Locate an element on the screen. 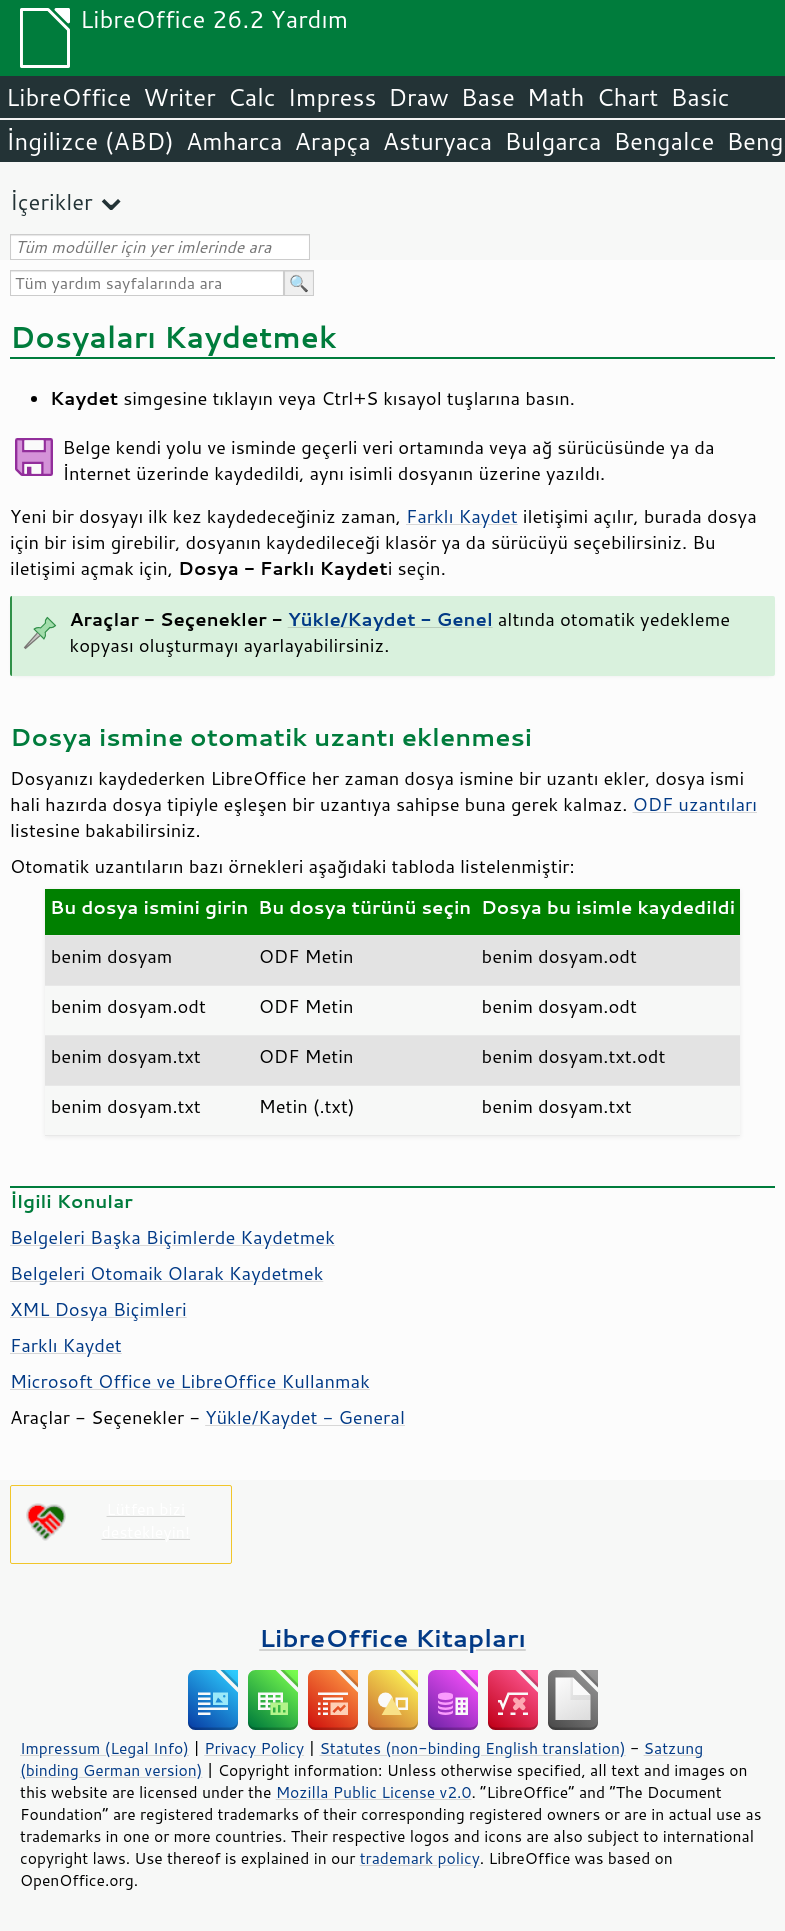 This screenshot has width=785, height=1931. Math is located at coordinates (556, 97).